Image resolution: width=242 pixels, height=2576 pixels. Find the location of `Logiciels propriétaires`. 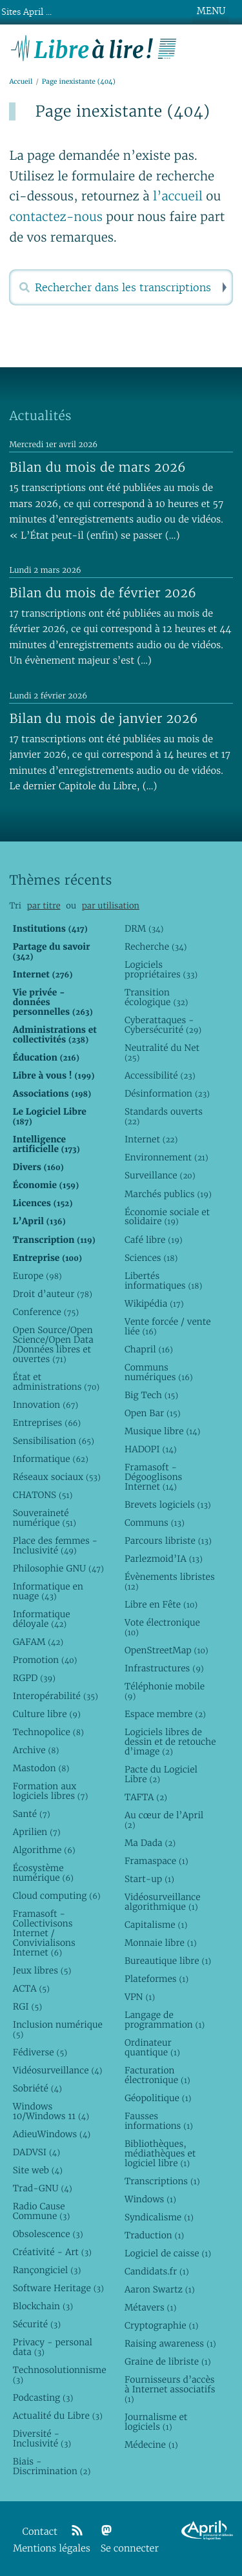

Logiciels propriétaires is located at coordinates (161, 969).